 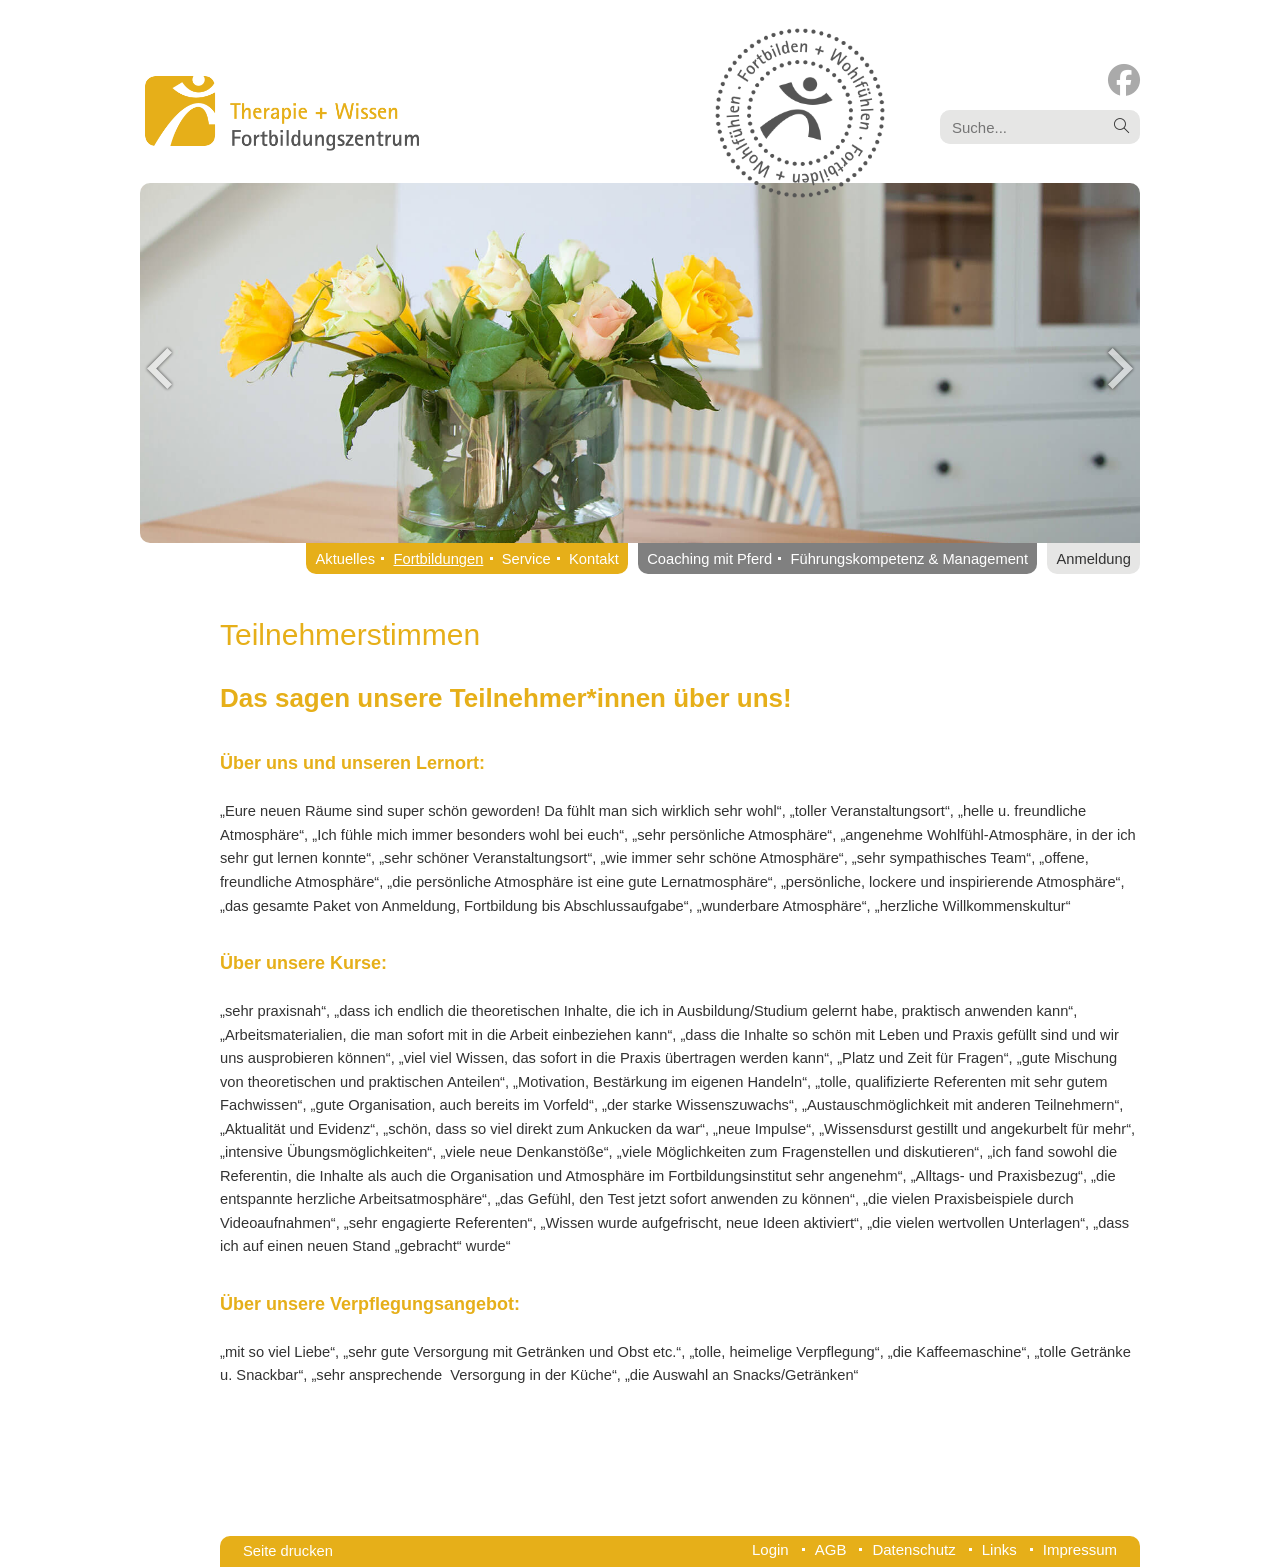 What do you see at coordinates (1124, 80) in the screenshot?
I see `[Facebook (öffnet in neuem Tab)]` at bounding box center [1124, 80].